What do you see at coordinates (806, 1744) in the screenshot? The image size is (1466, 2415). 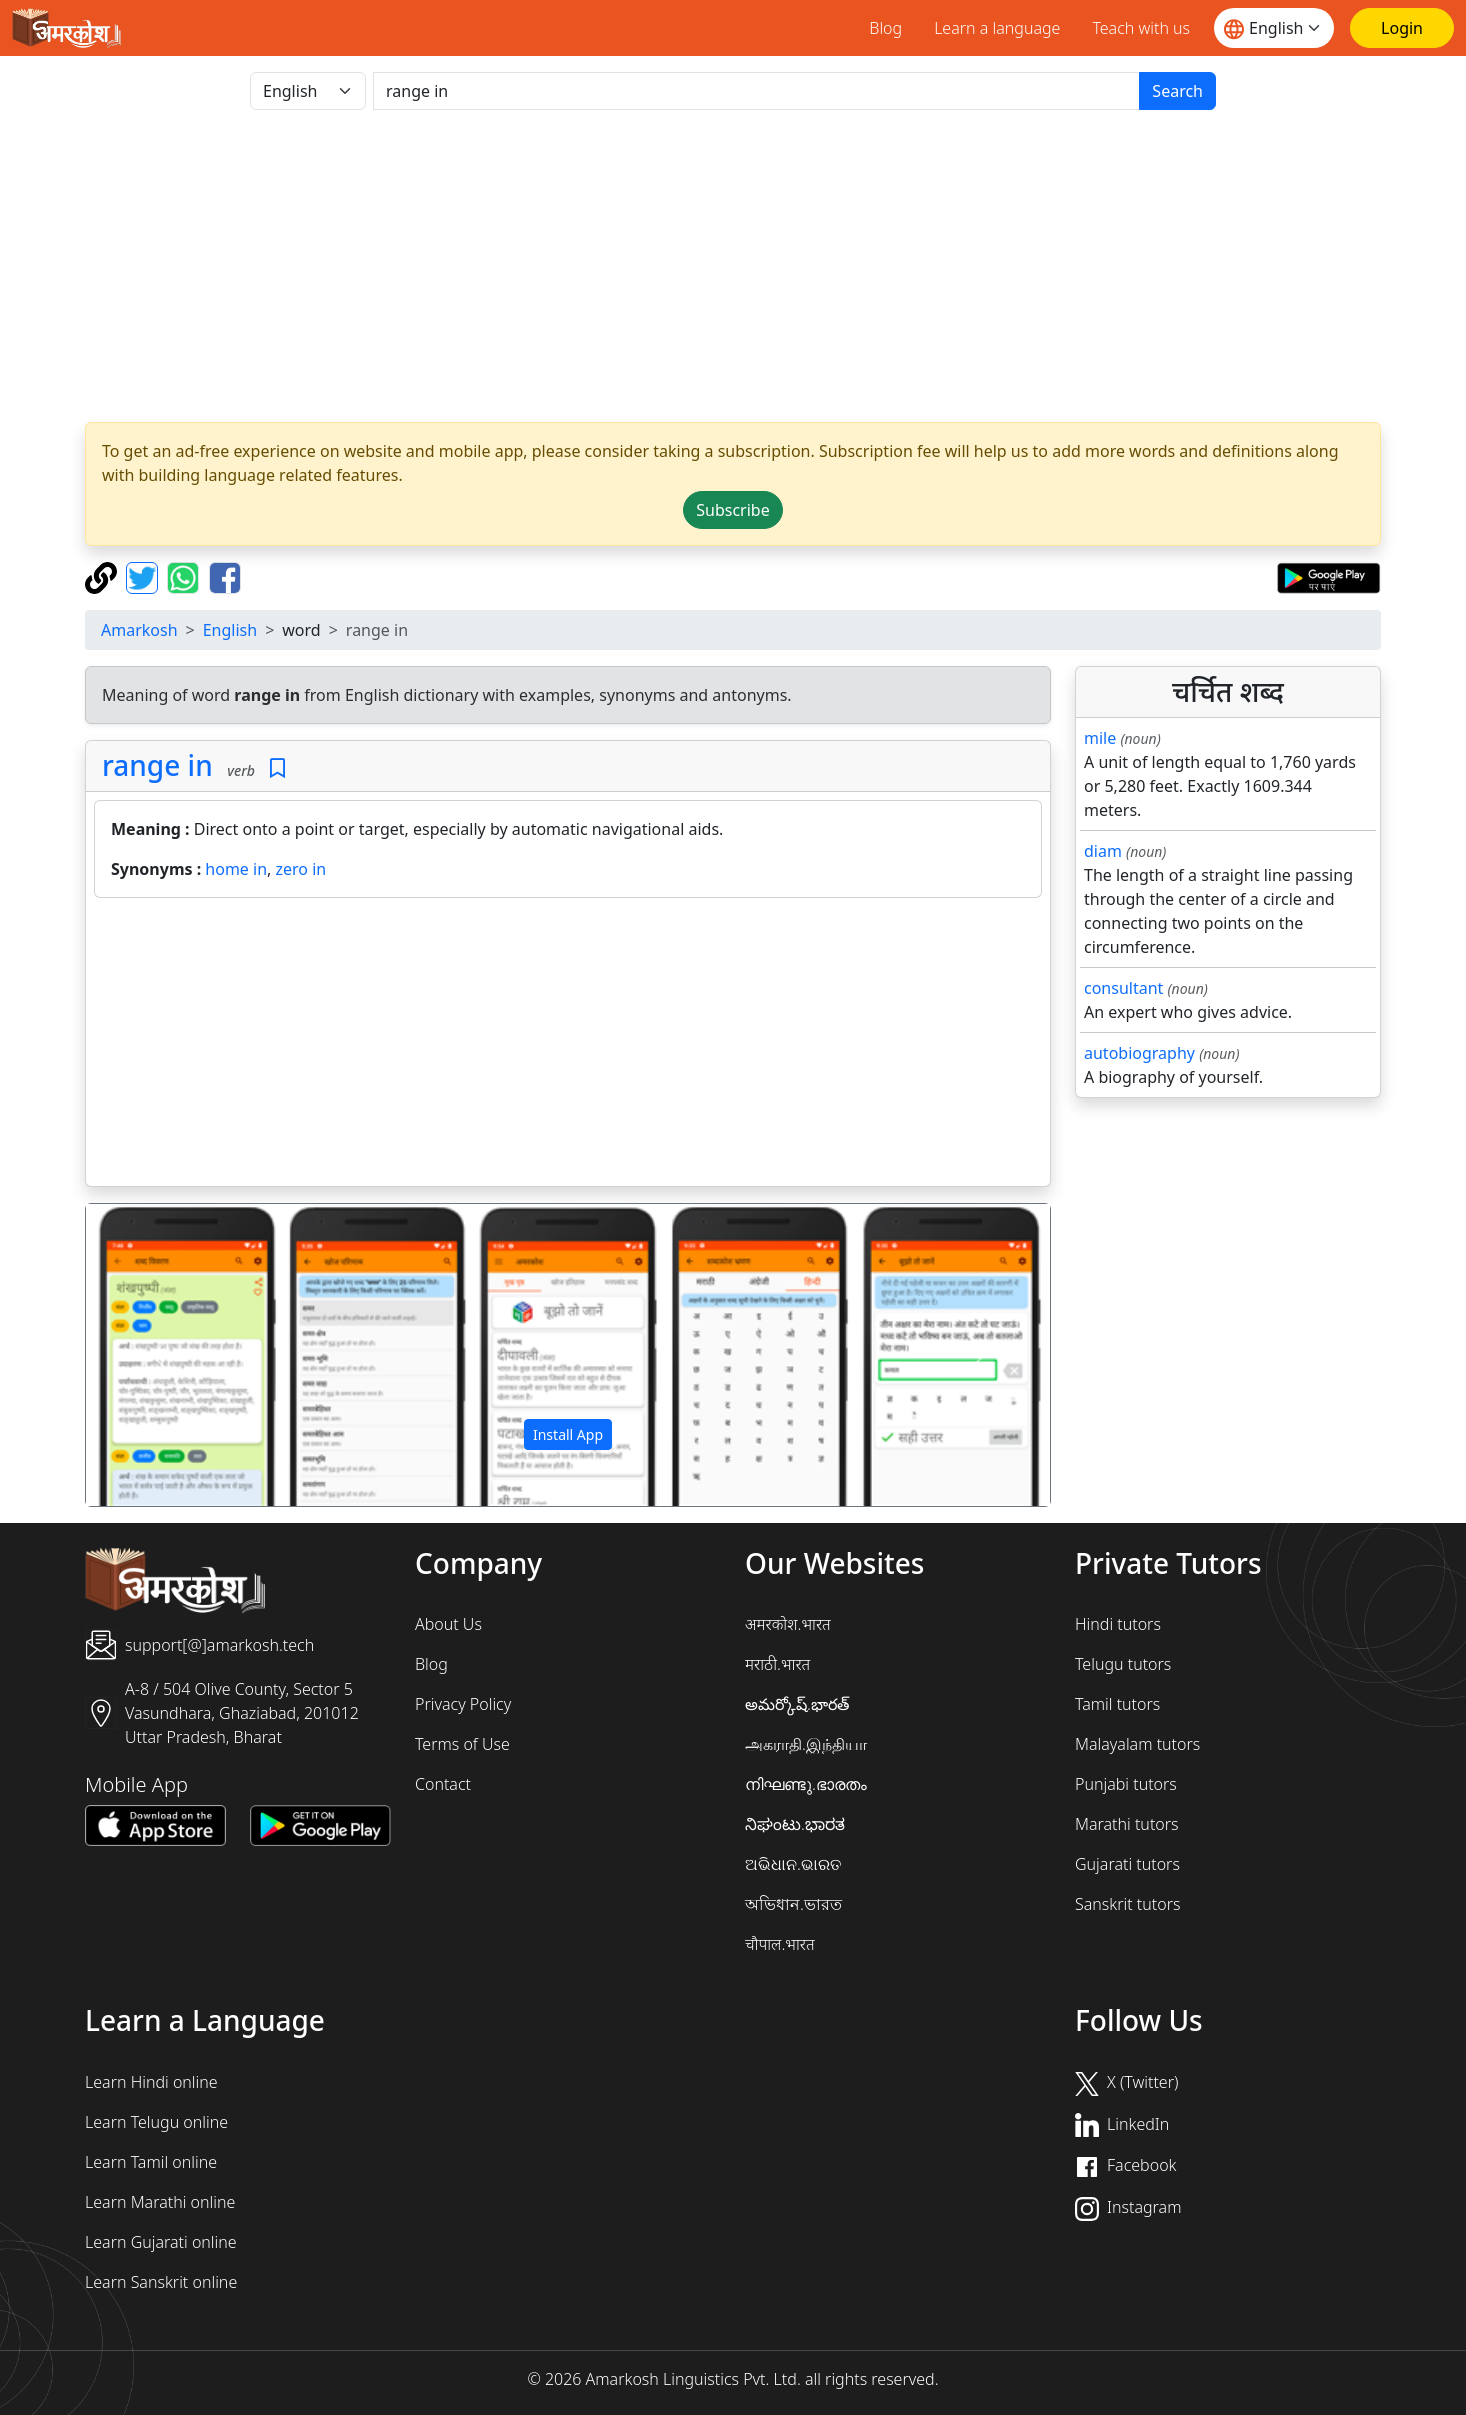 I see `அகராதி.இந்தியா` at bounding box center [806, 1744].